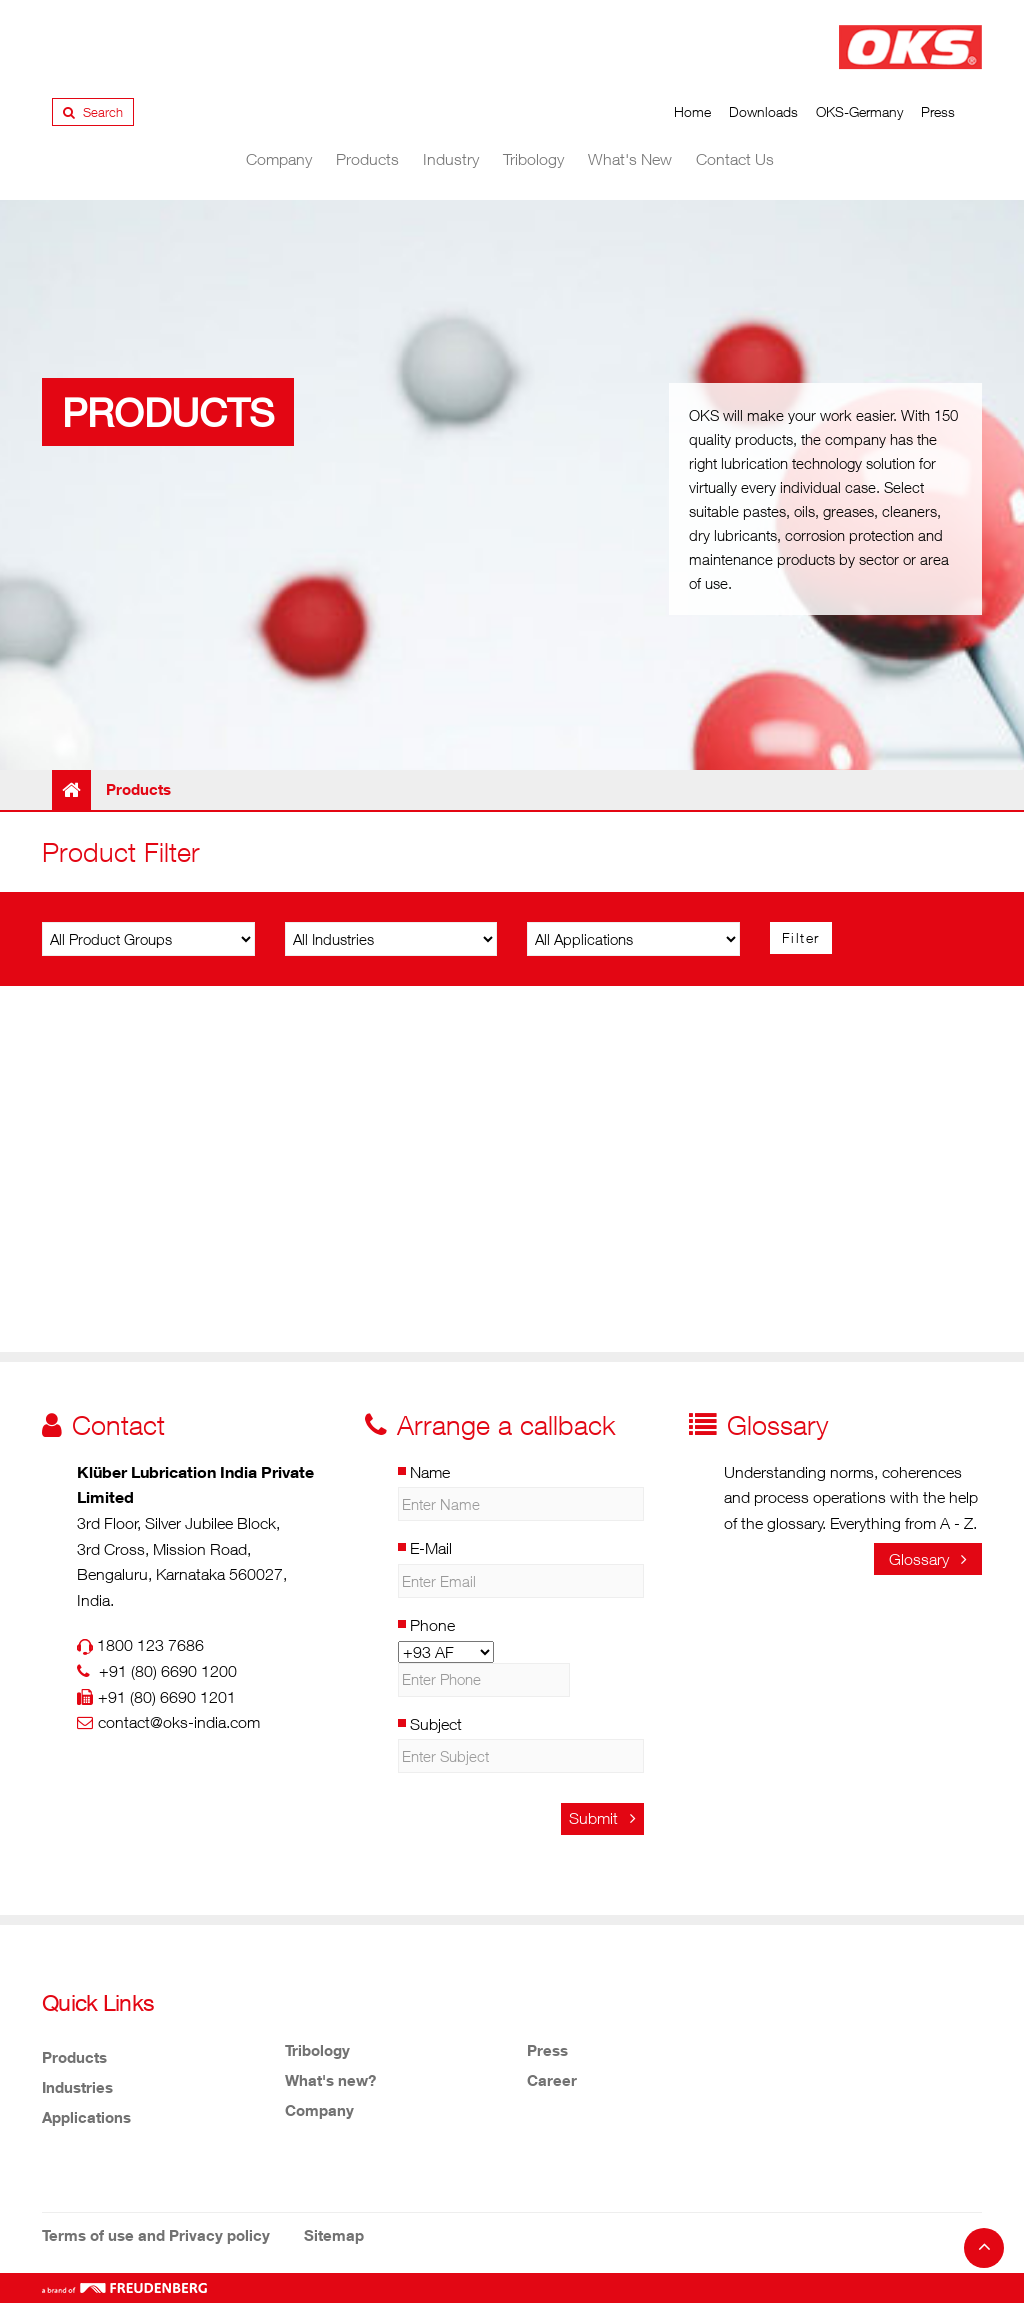 The width and height of the screenshot is (1024, 2303). What do you see at coordinates (367, 159) in the screenshot?
I see `Products` at bounding box center [367, 159].